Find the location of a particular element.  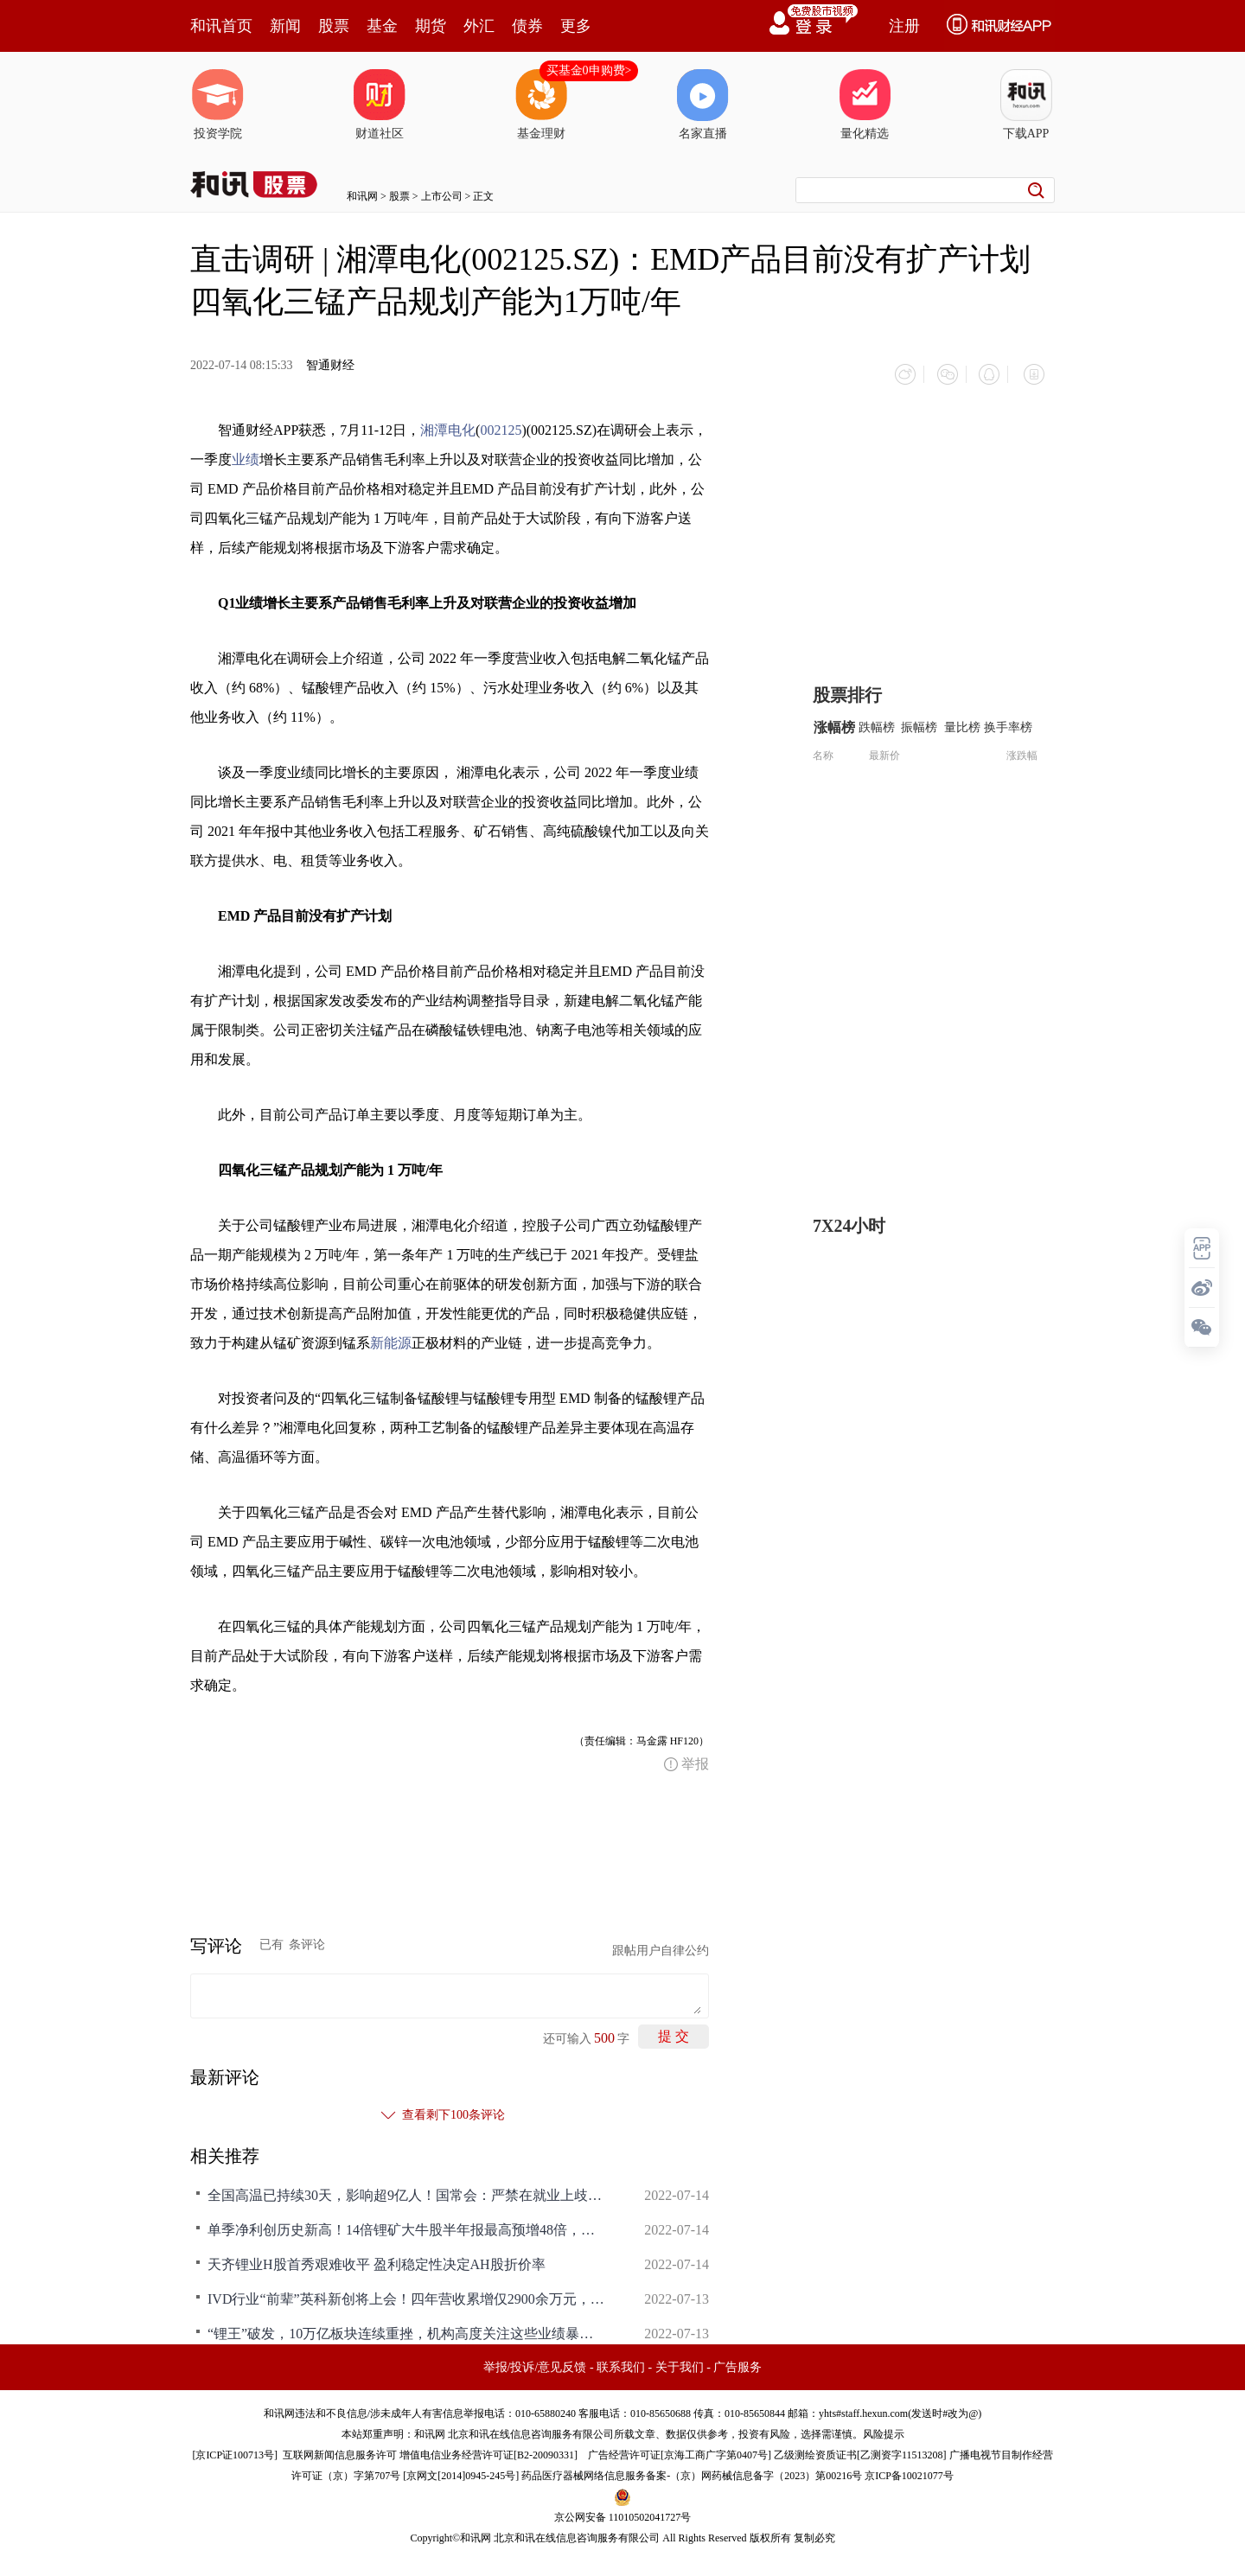

期货 is located at coordinates (430, 26).